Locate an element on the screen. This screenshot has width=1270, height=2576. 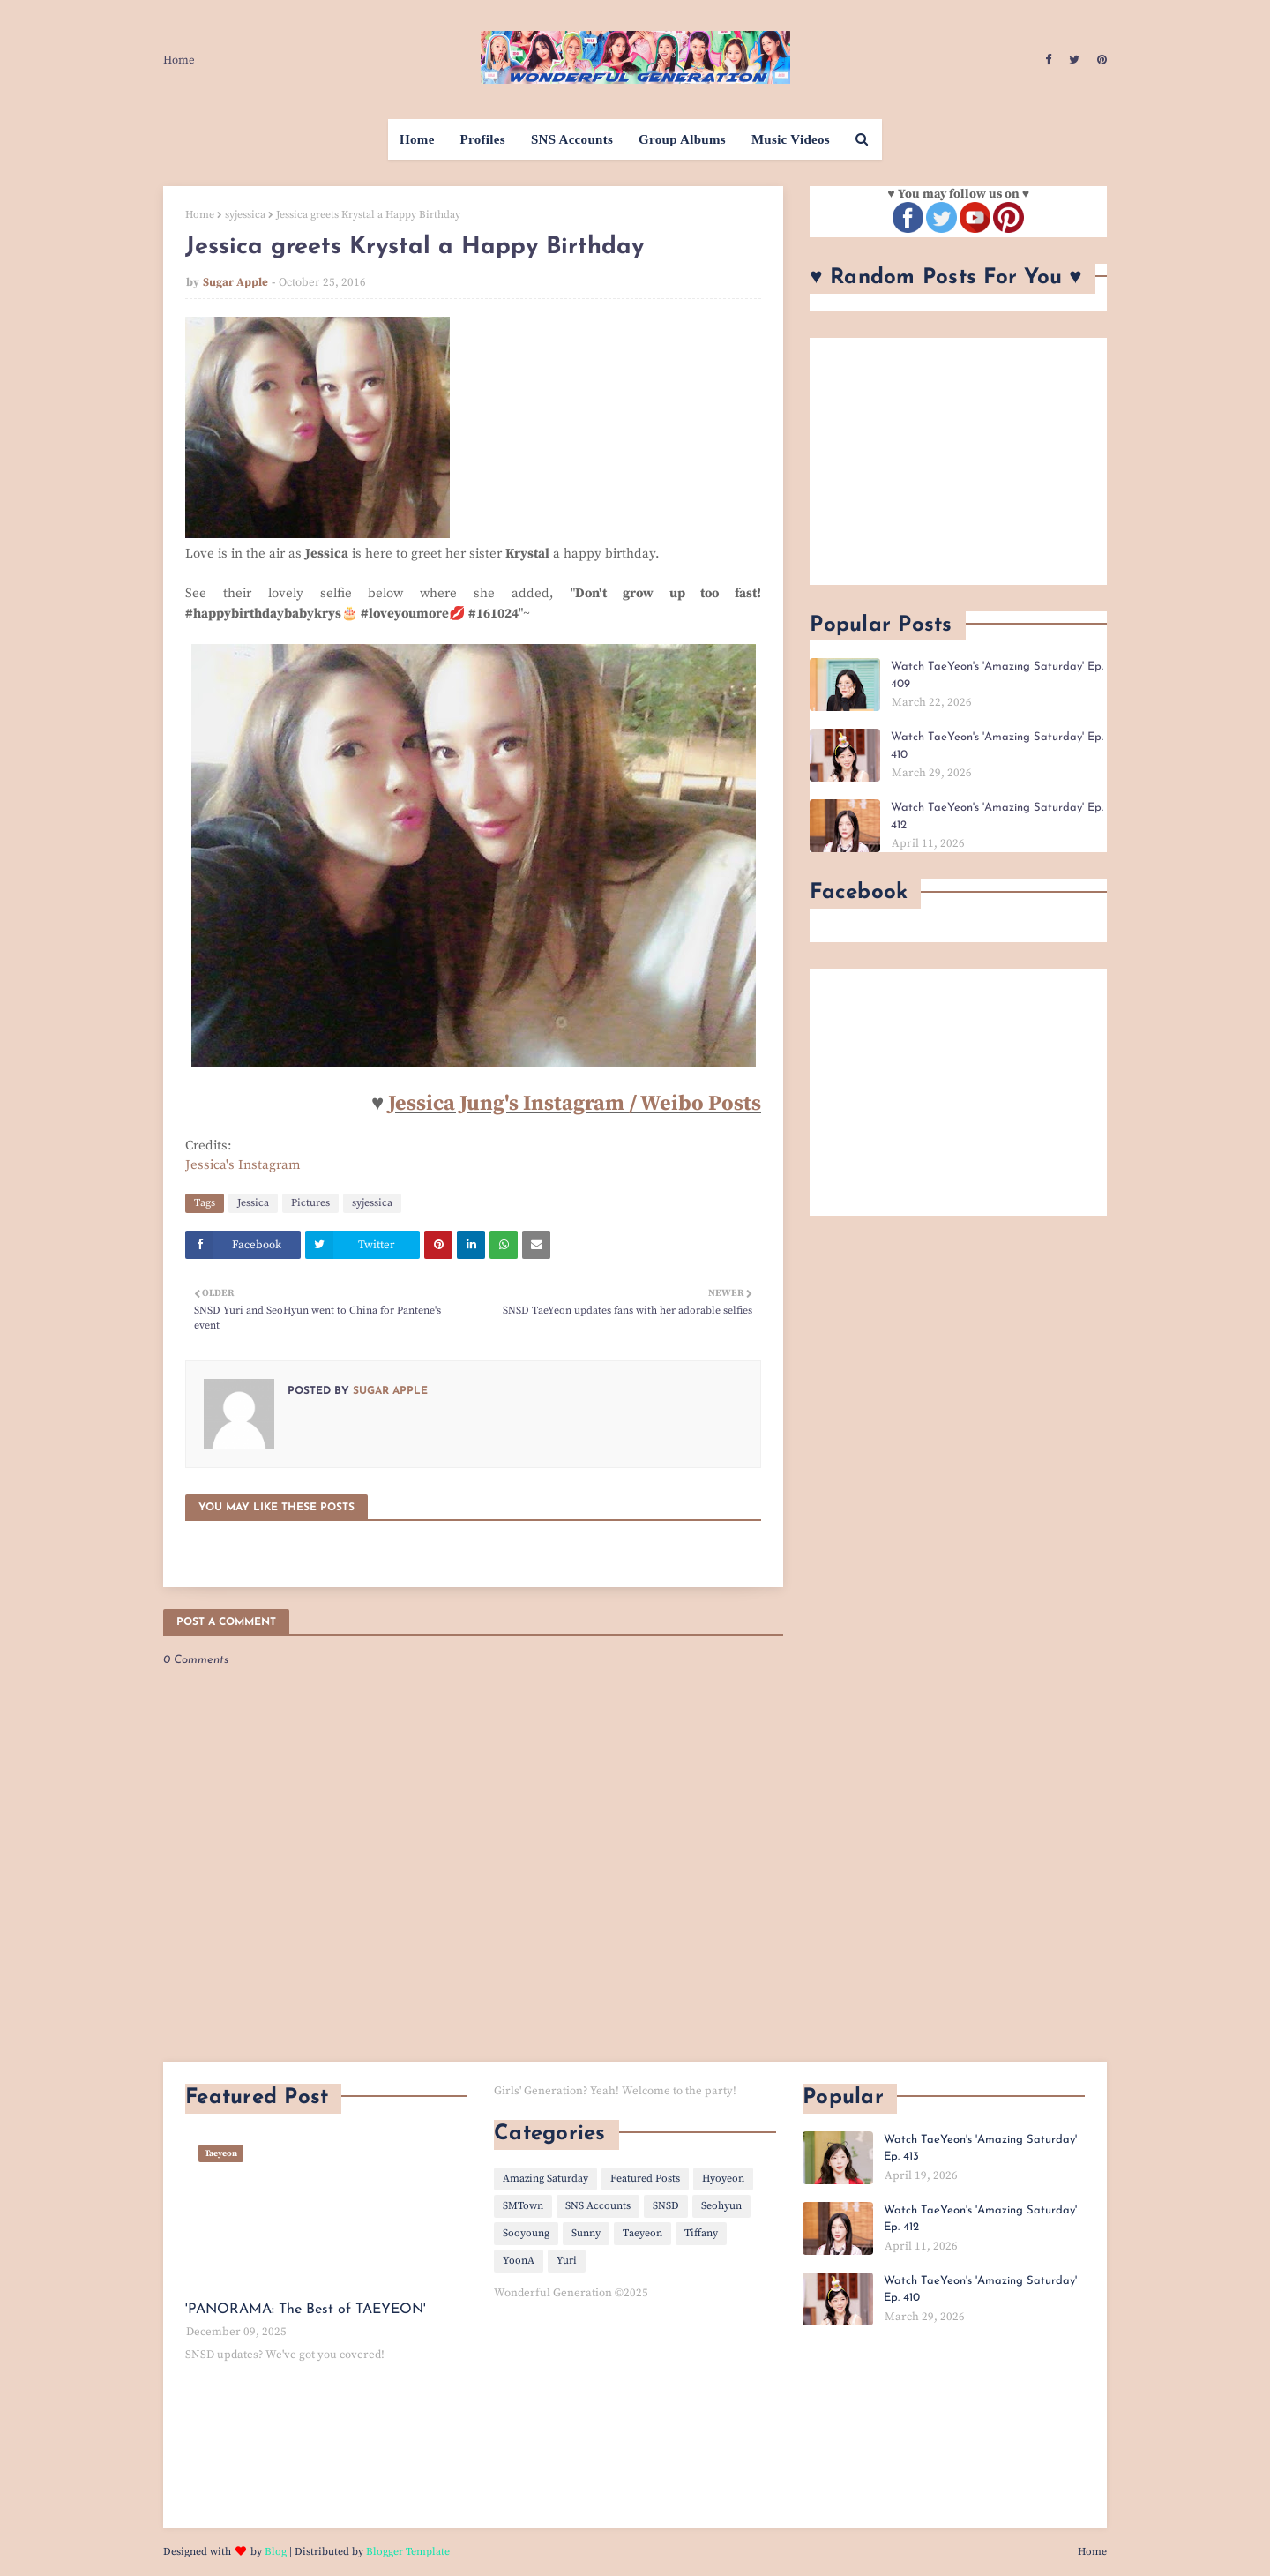
Pictures is located at coordinates (310, 1202).